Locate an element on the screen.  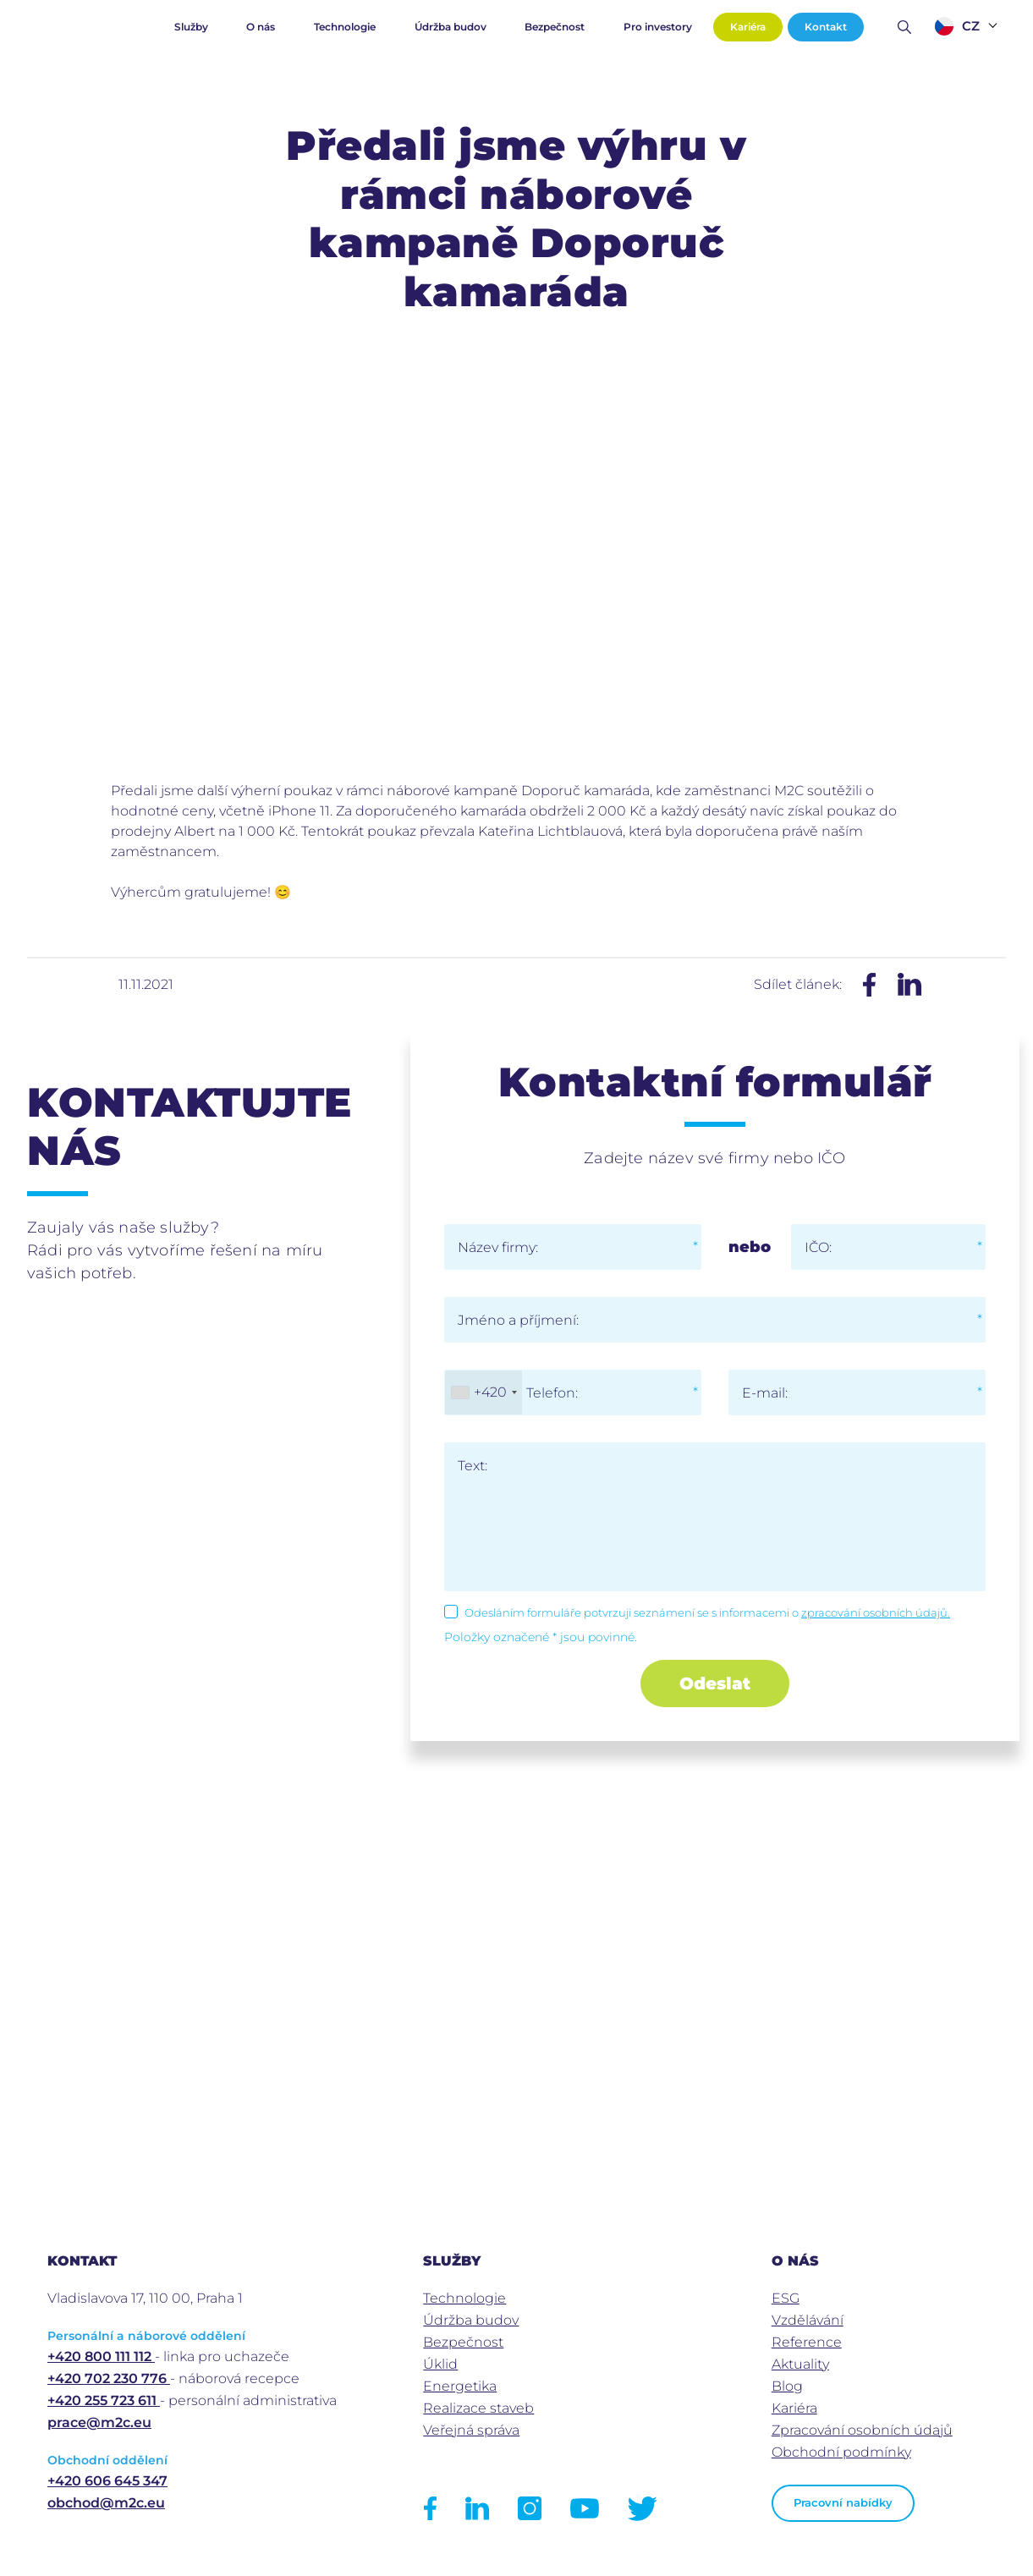
Kariéra is located at coordinates (748, 26).